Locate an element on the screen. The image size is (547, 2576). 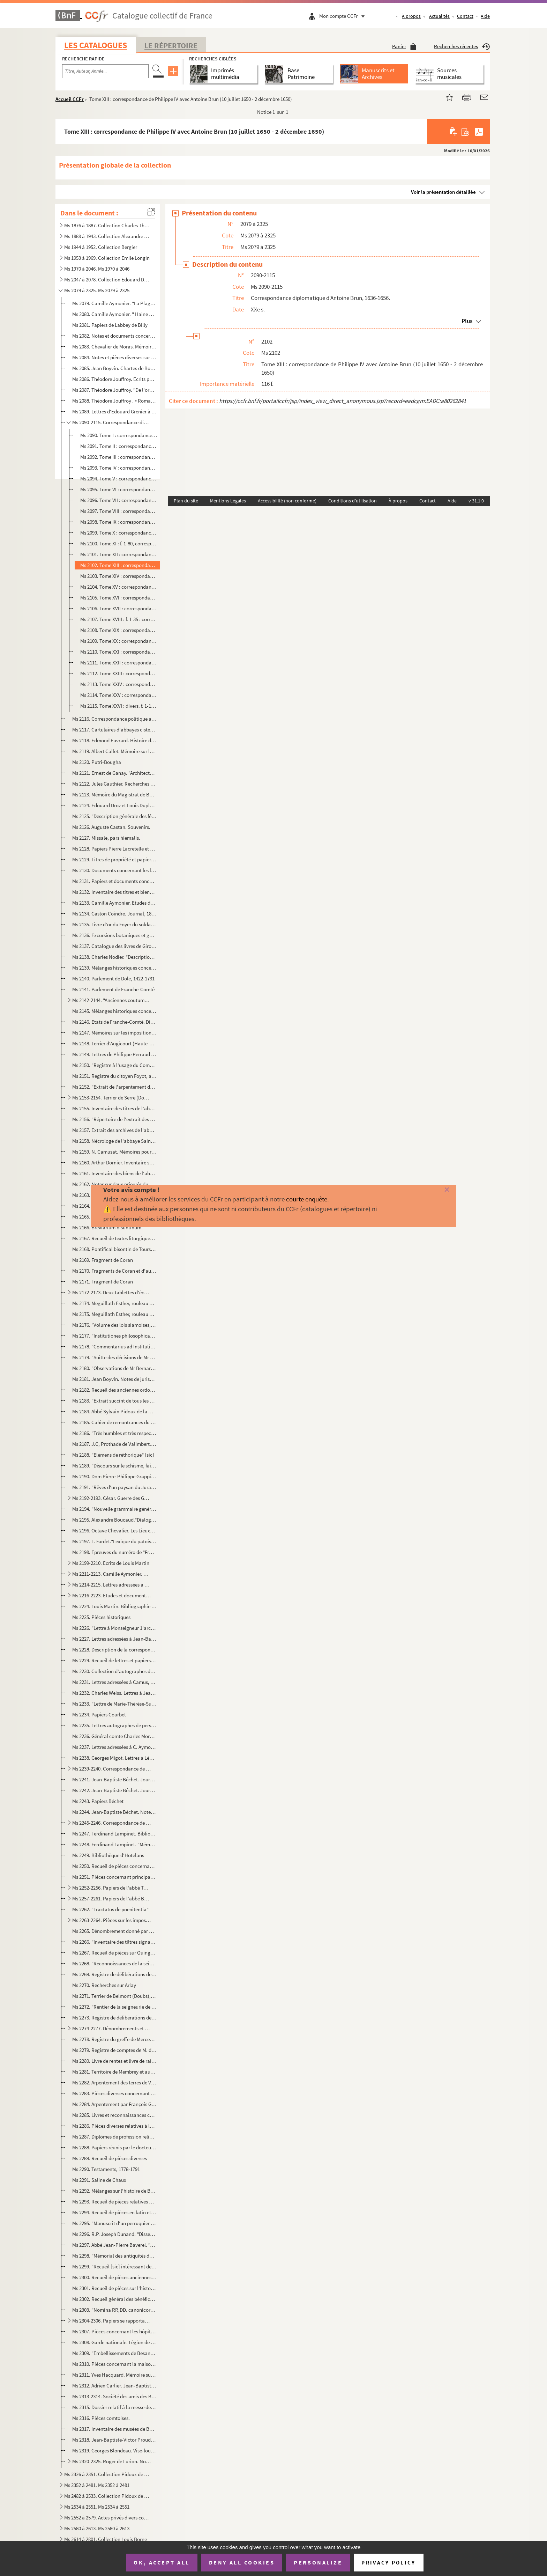
Ms 2281. Territoire de Membrey et autres localités (Haute-Saône). Enumération de parcelles de "climats" avec ... is located at coordinates (114, 2071).